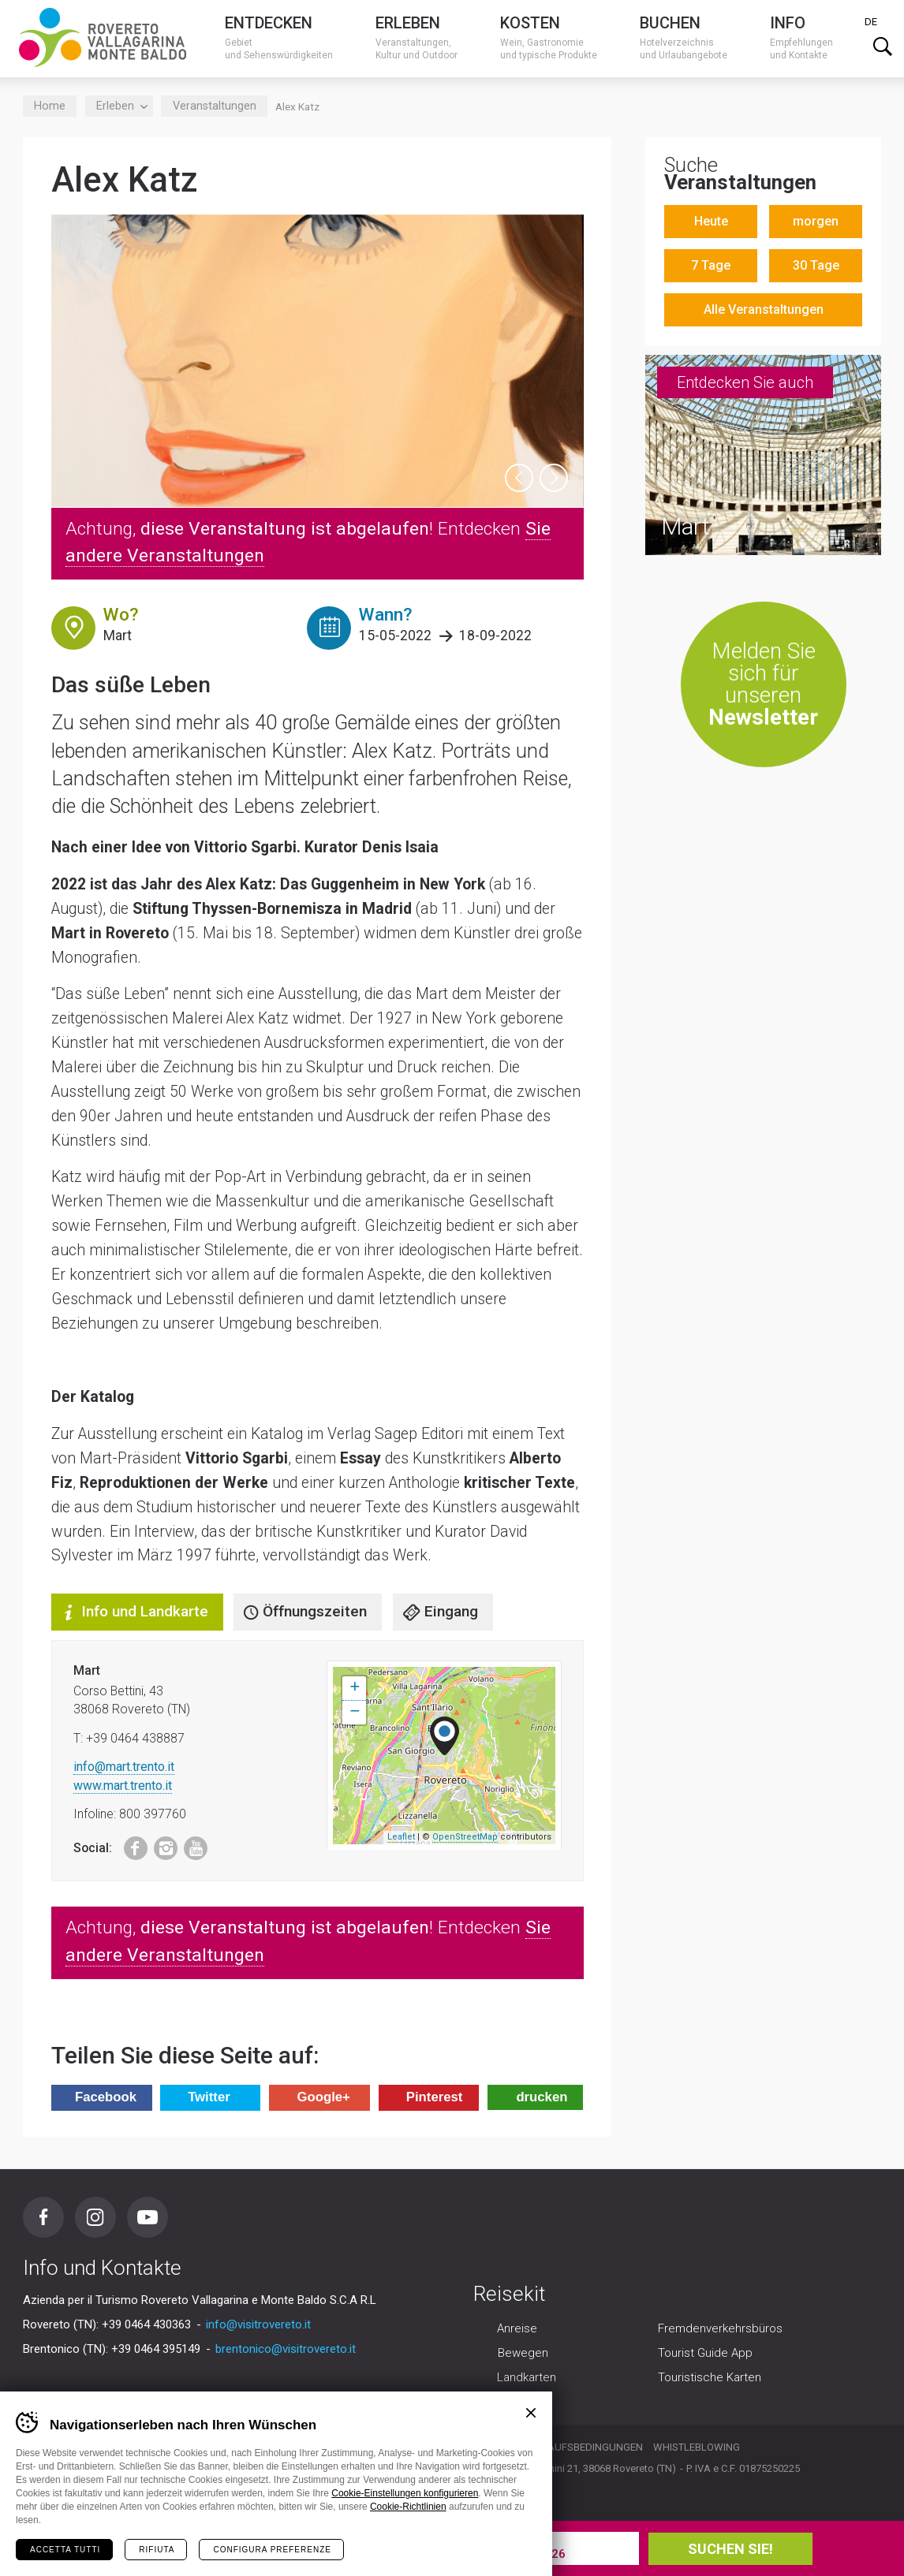  I want to click on Fremdenverkehrsbüros, so click(720, 2329).